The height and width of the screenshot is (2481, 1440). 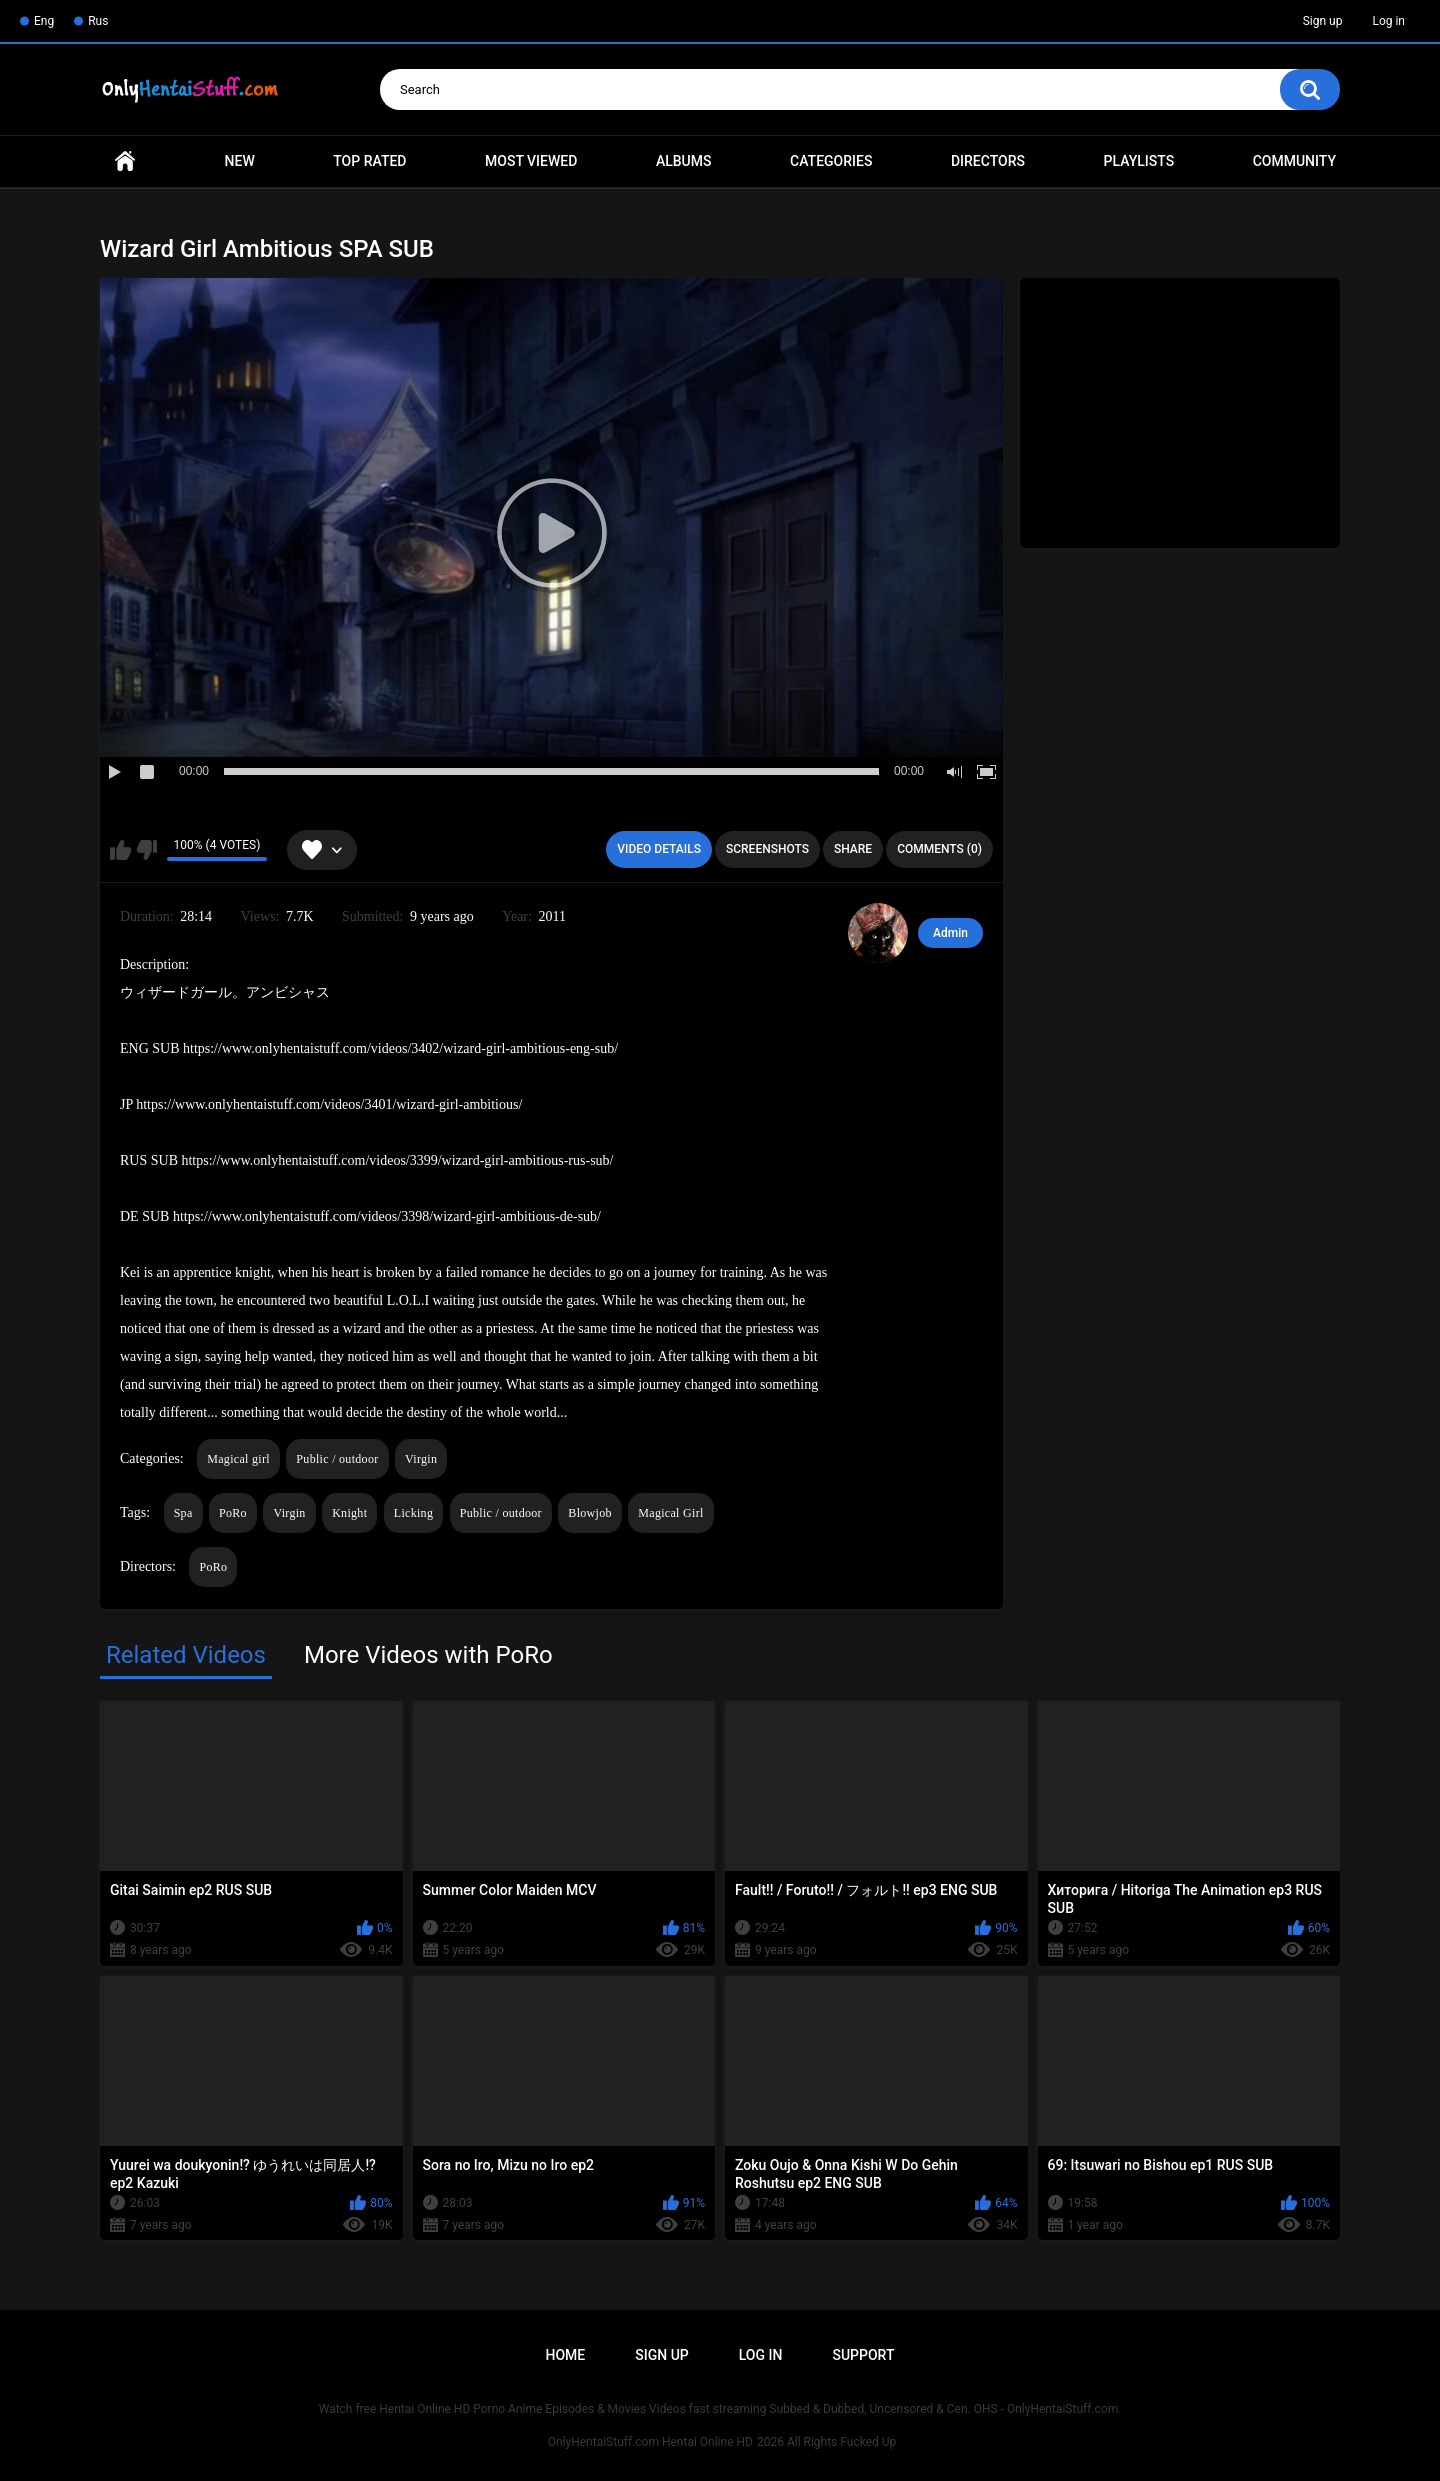 What do you see at coordinates (650, 2442) in the screenshot?
I see `OnlyHentaiStuff.com Hentai Online HD` at bounding box center [650, 2442].